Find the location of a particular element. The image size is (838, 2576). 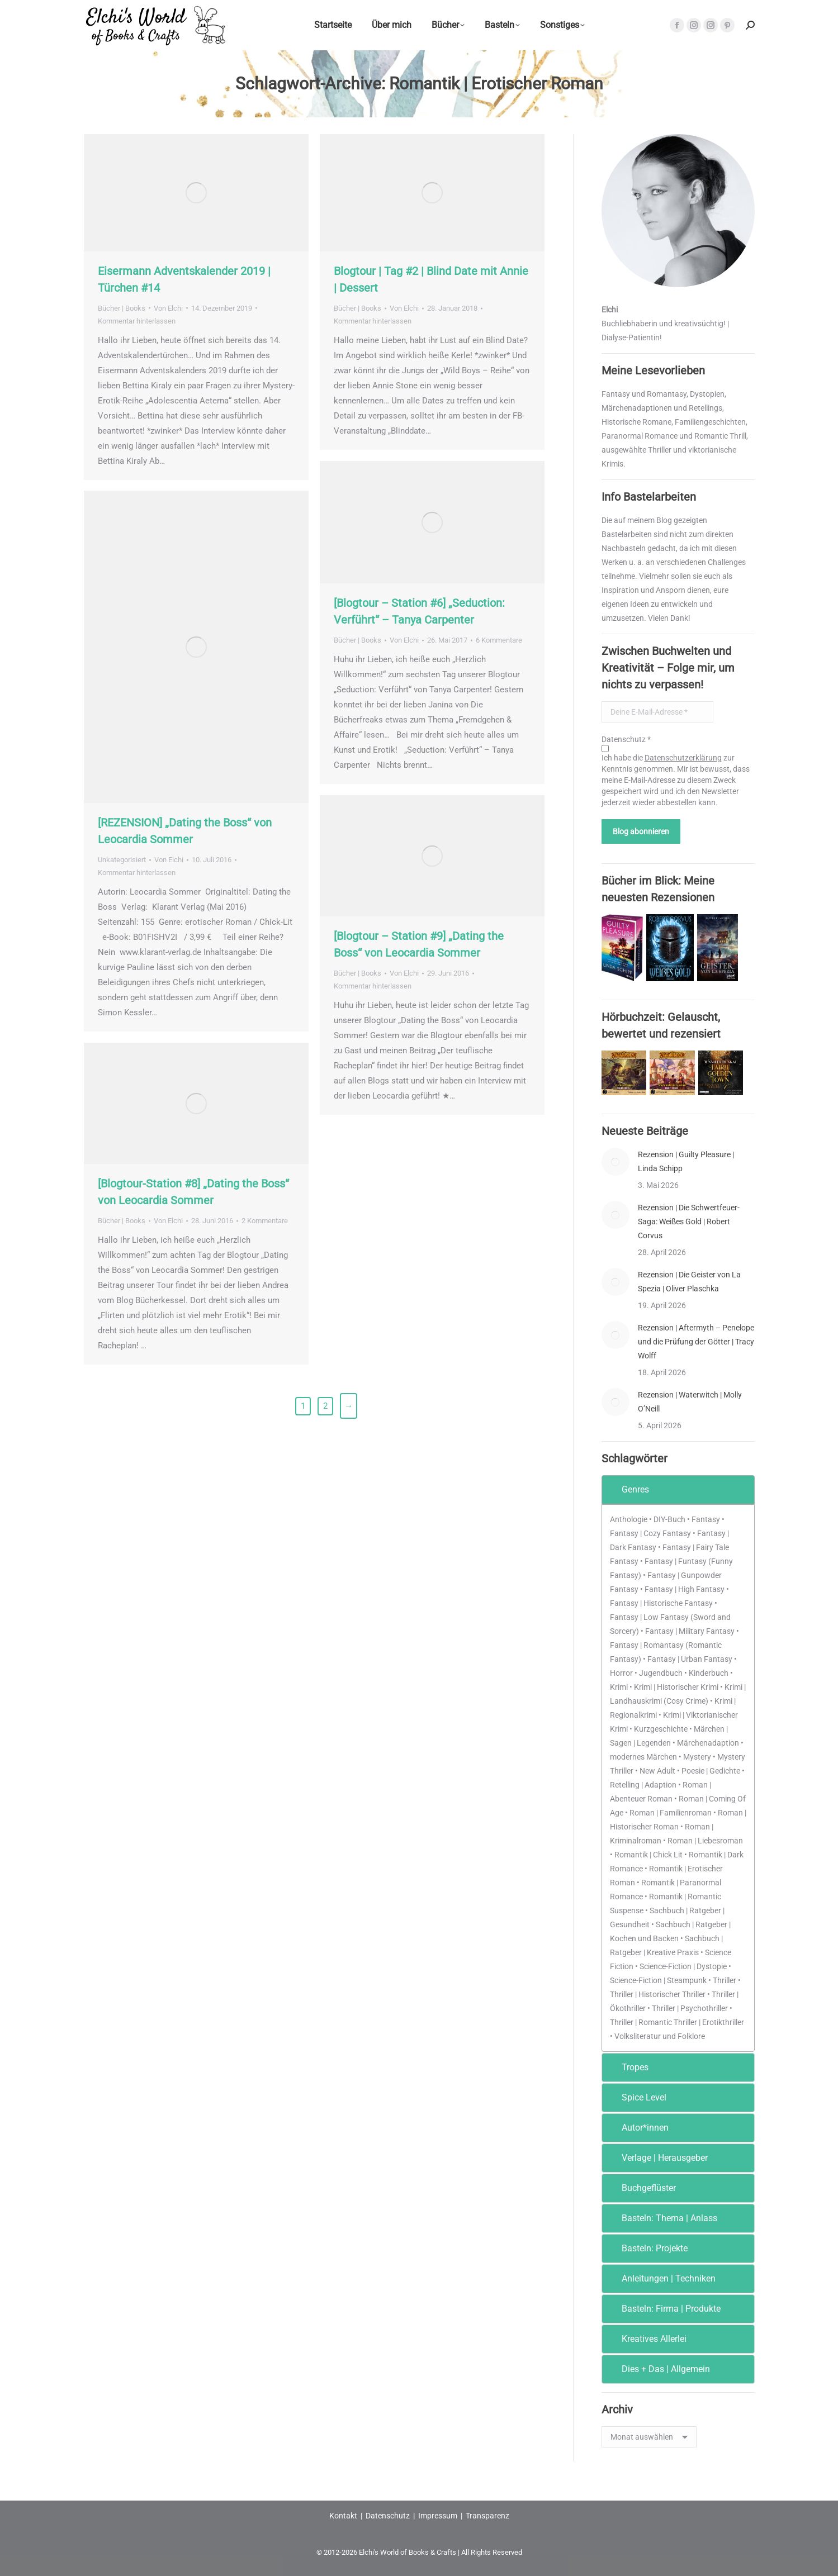

Genres [tab] is located at coordinates (628, 1489).